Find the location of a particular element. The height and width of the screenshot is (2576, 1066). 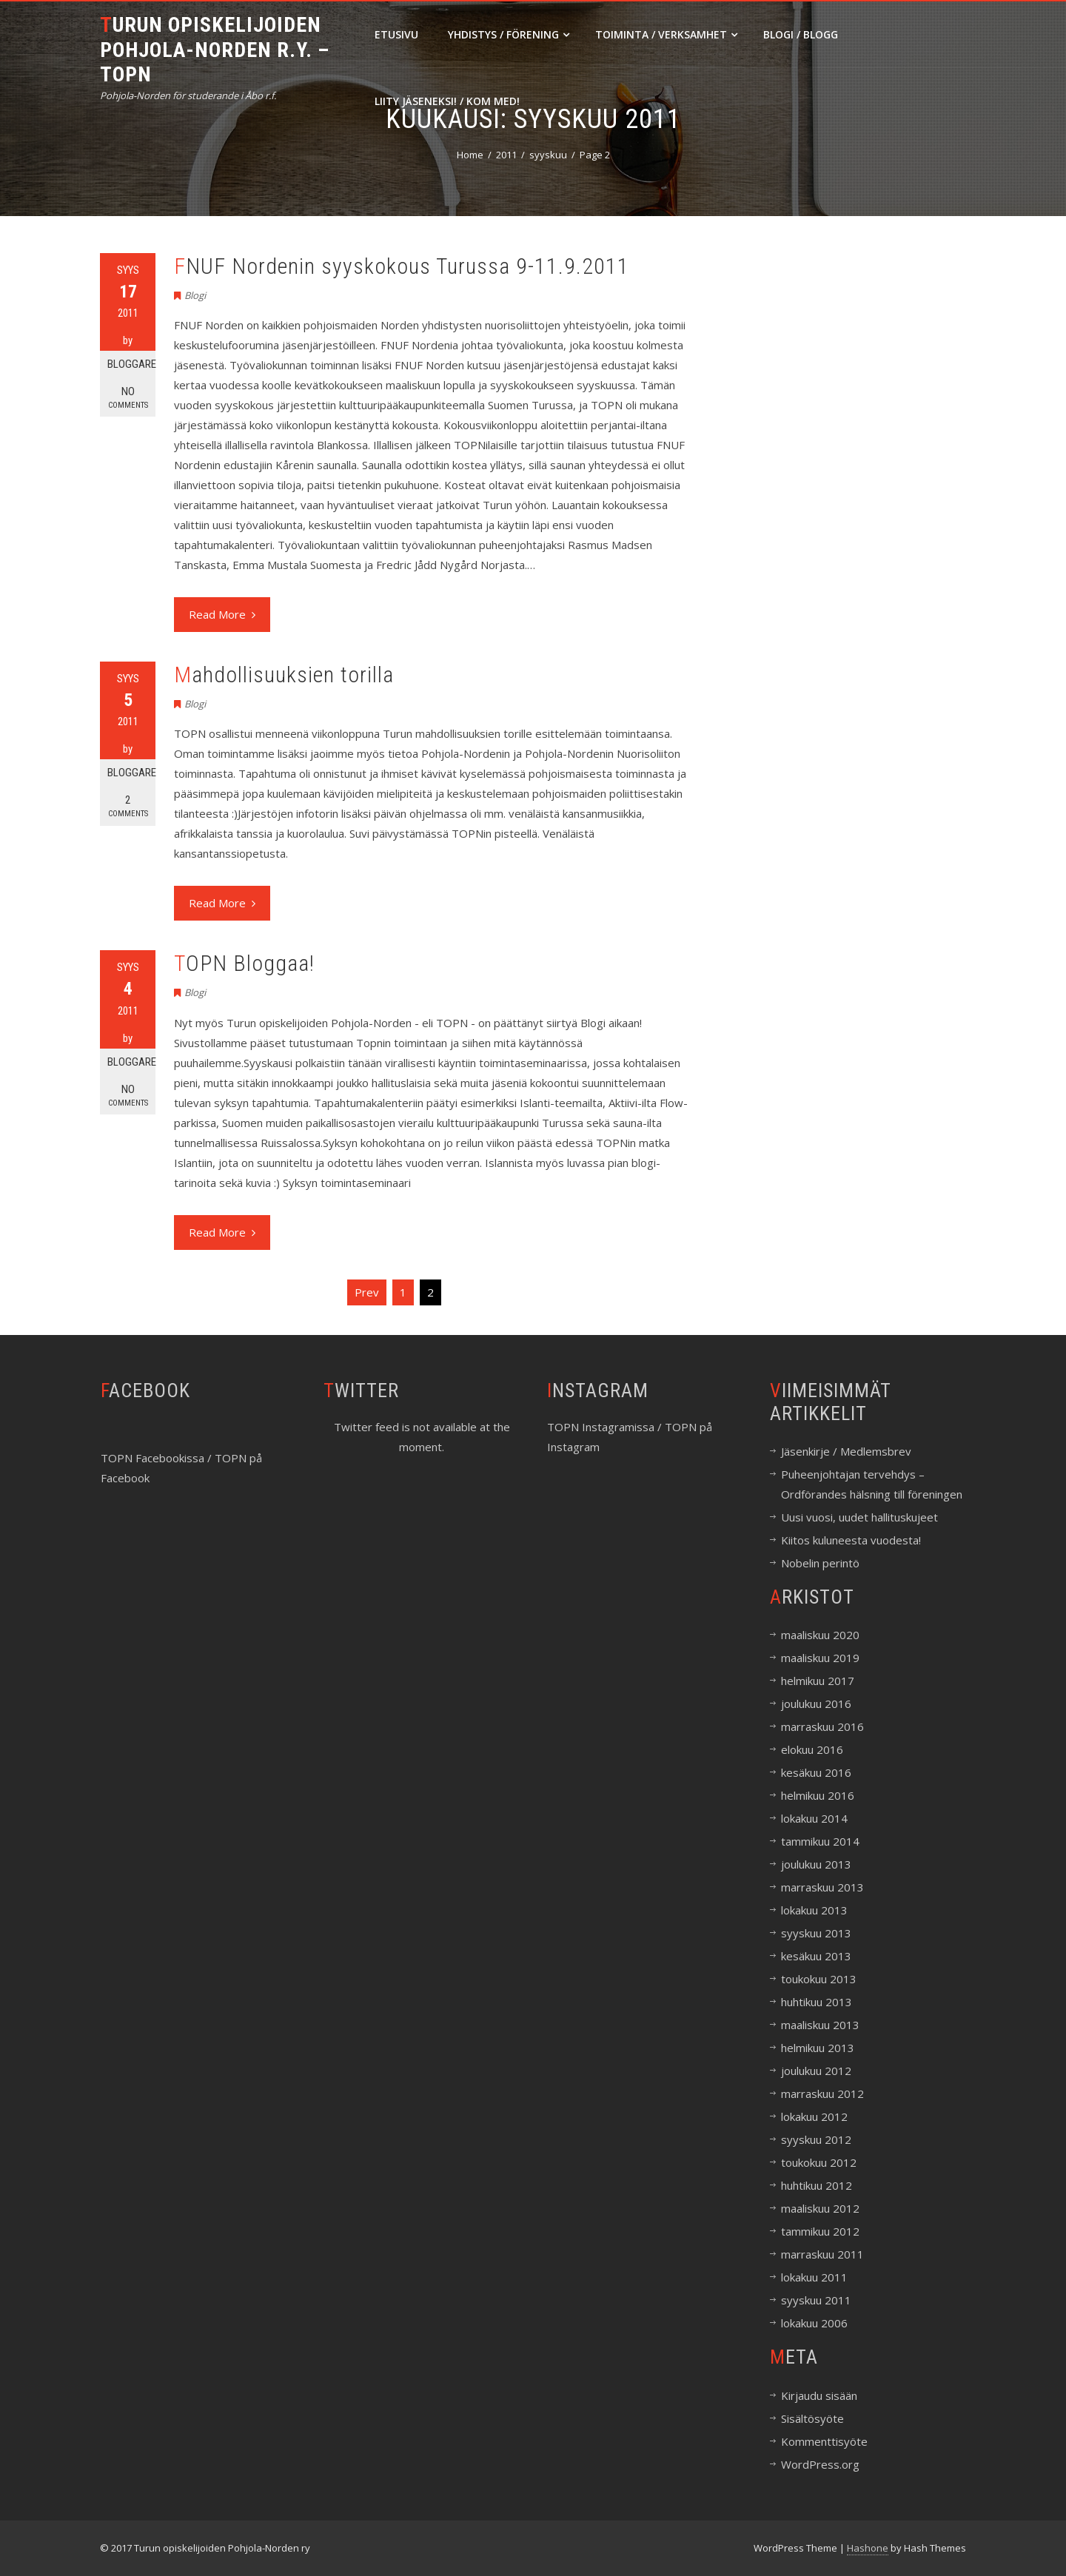

lokakuu 2011 is located at coordinates (814, 2277).